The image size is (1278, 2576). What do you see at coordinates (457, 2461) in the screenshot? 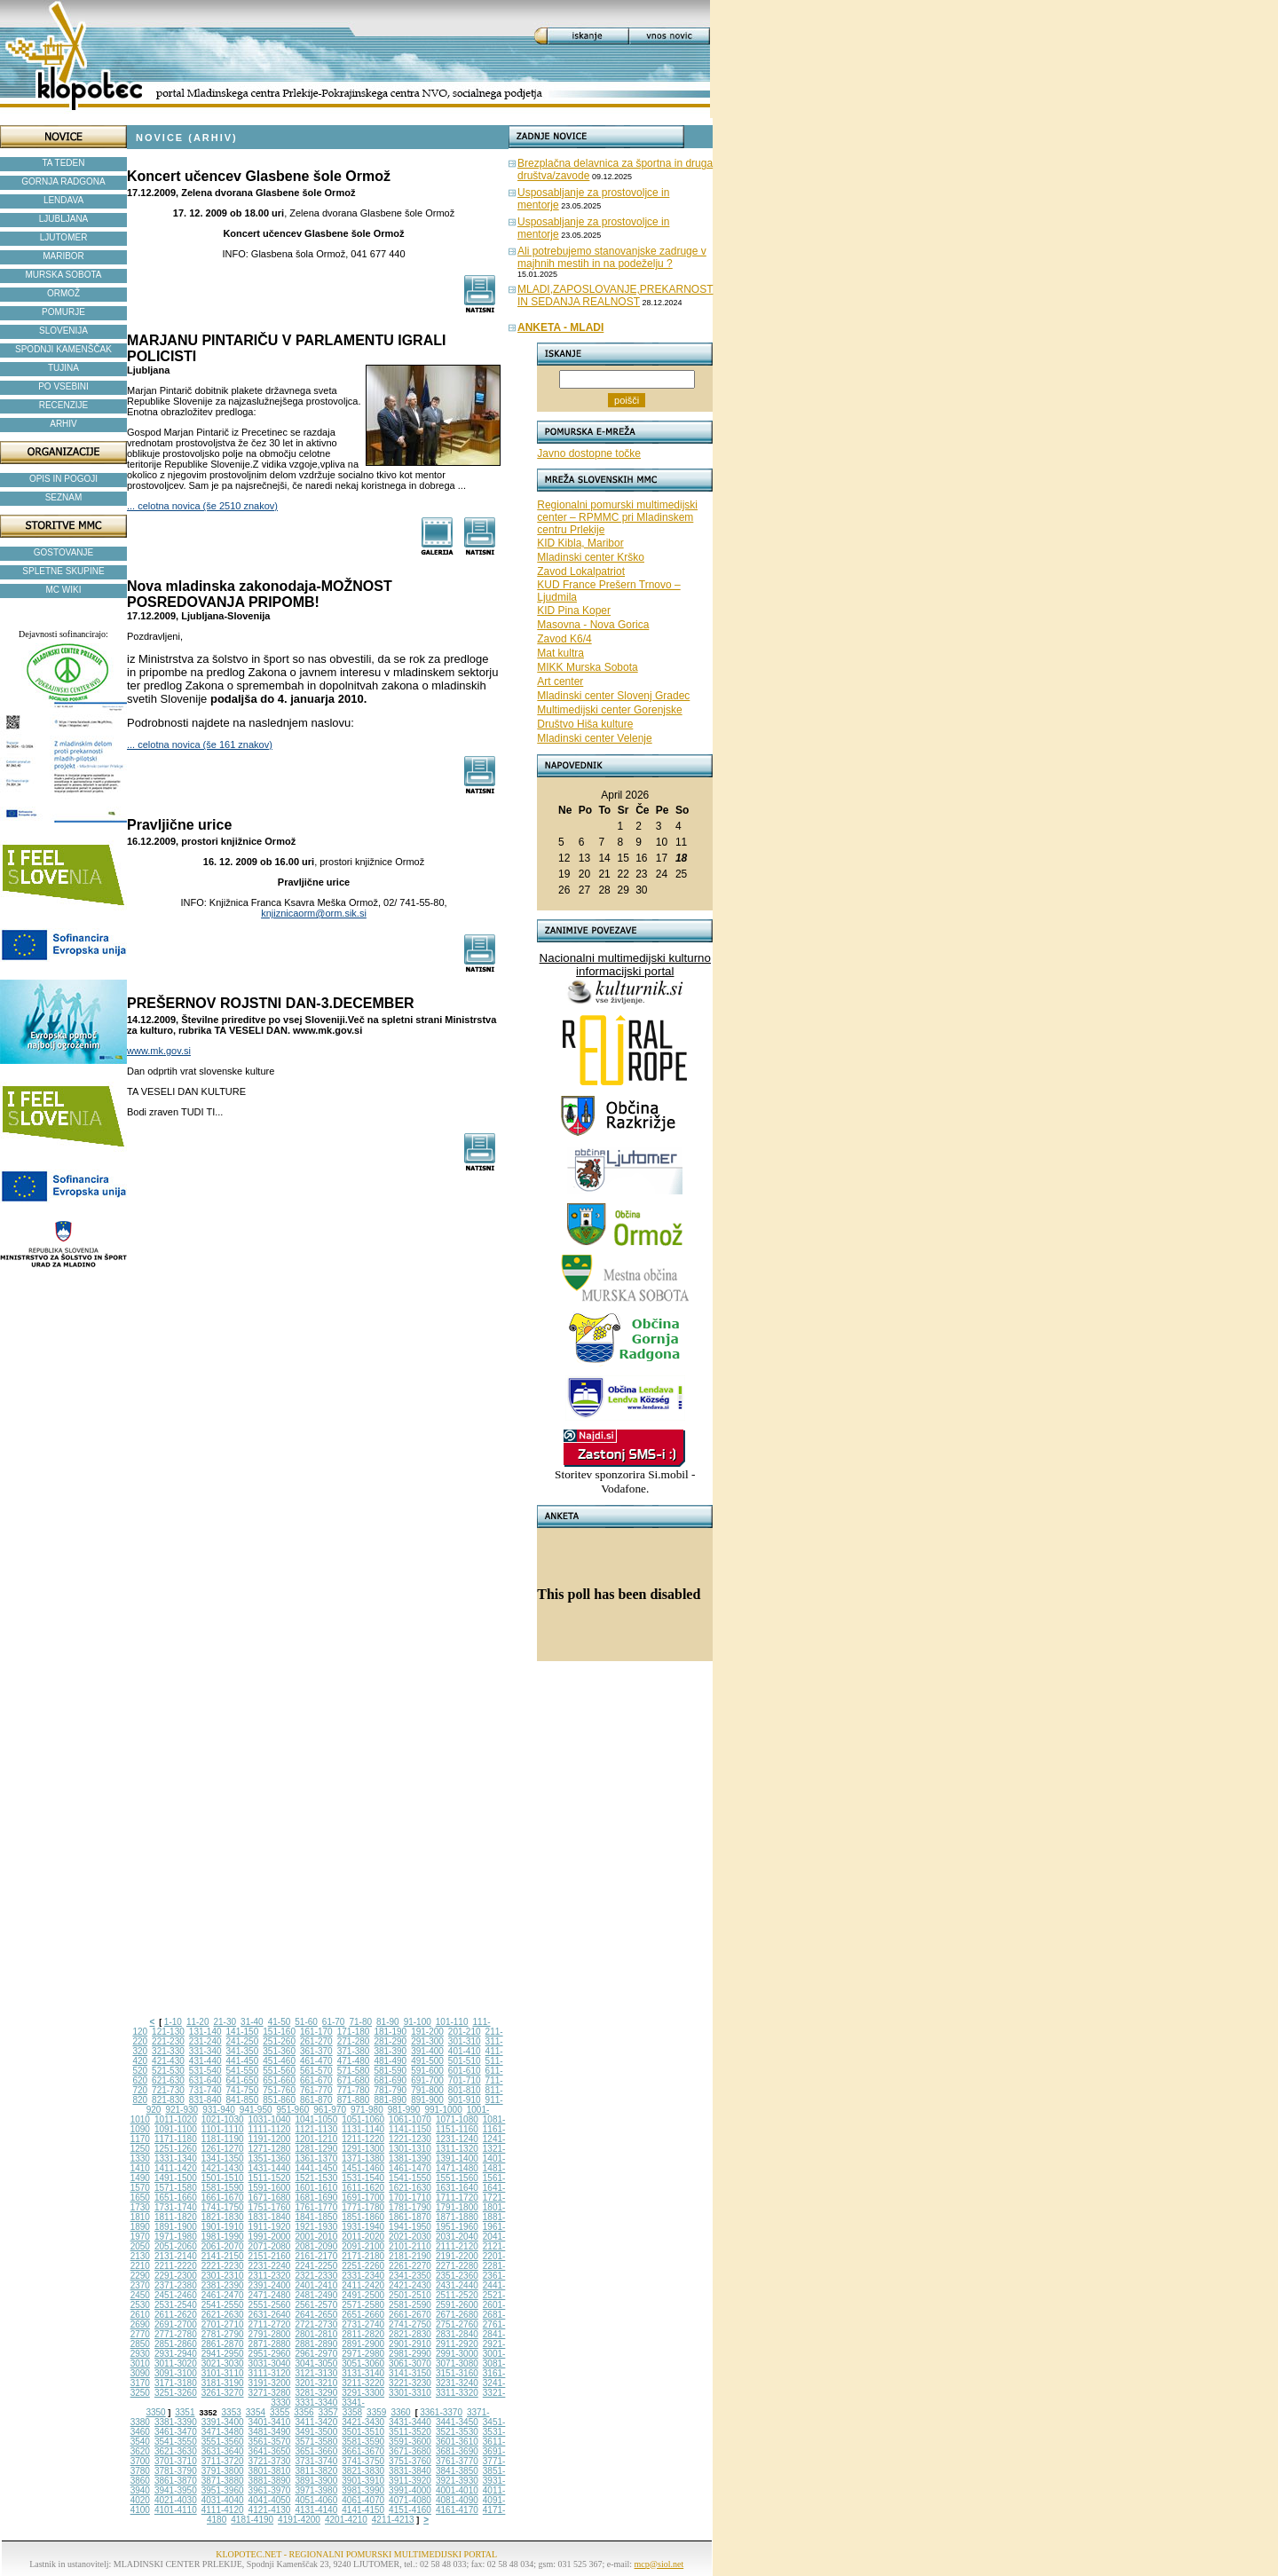
I see `3761-3770` at bounding box center [457, 2461].